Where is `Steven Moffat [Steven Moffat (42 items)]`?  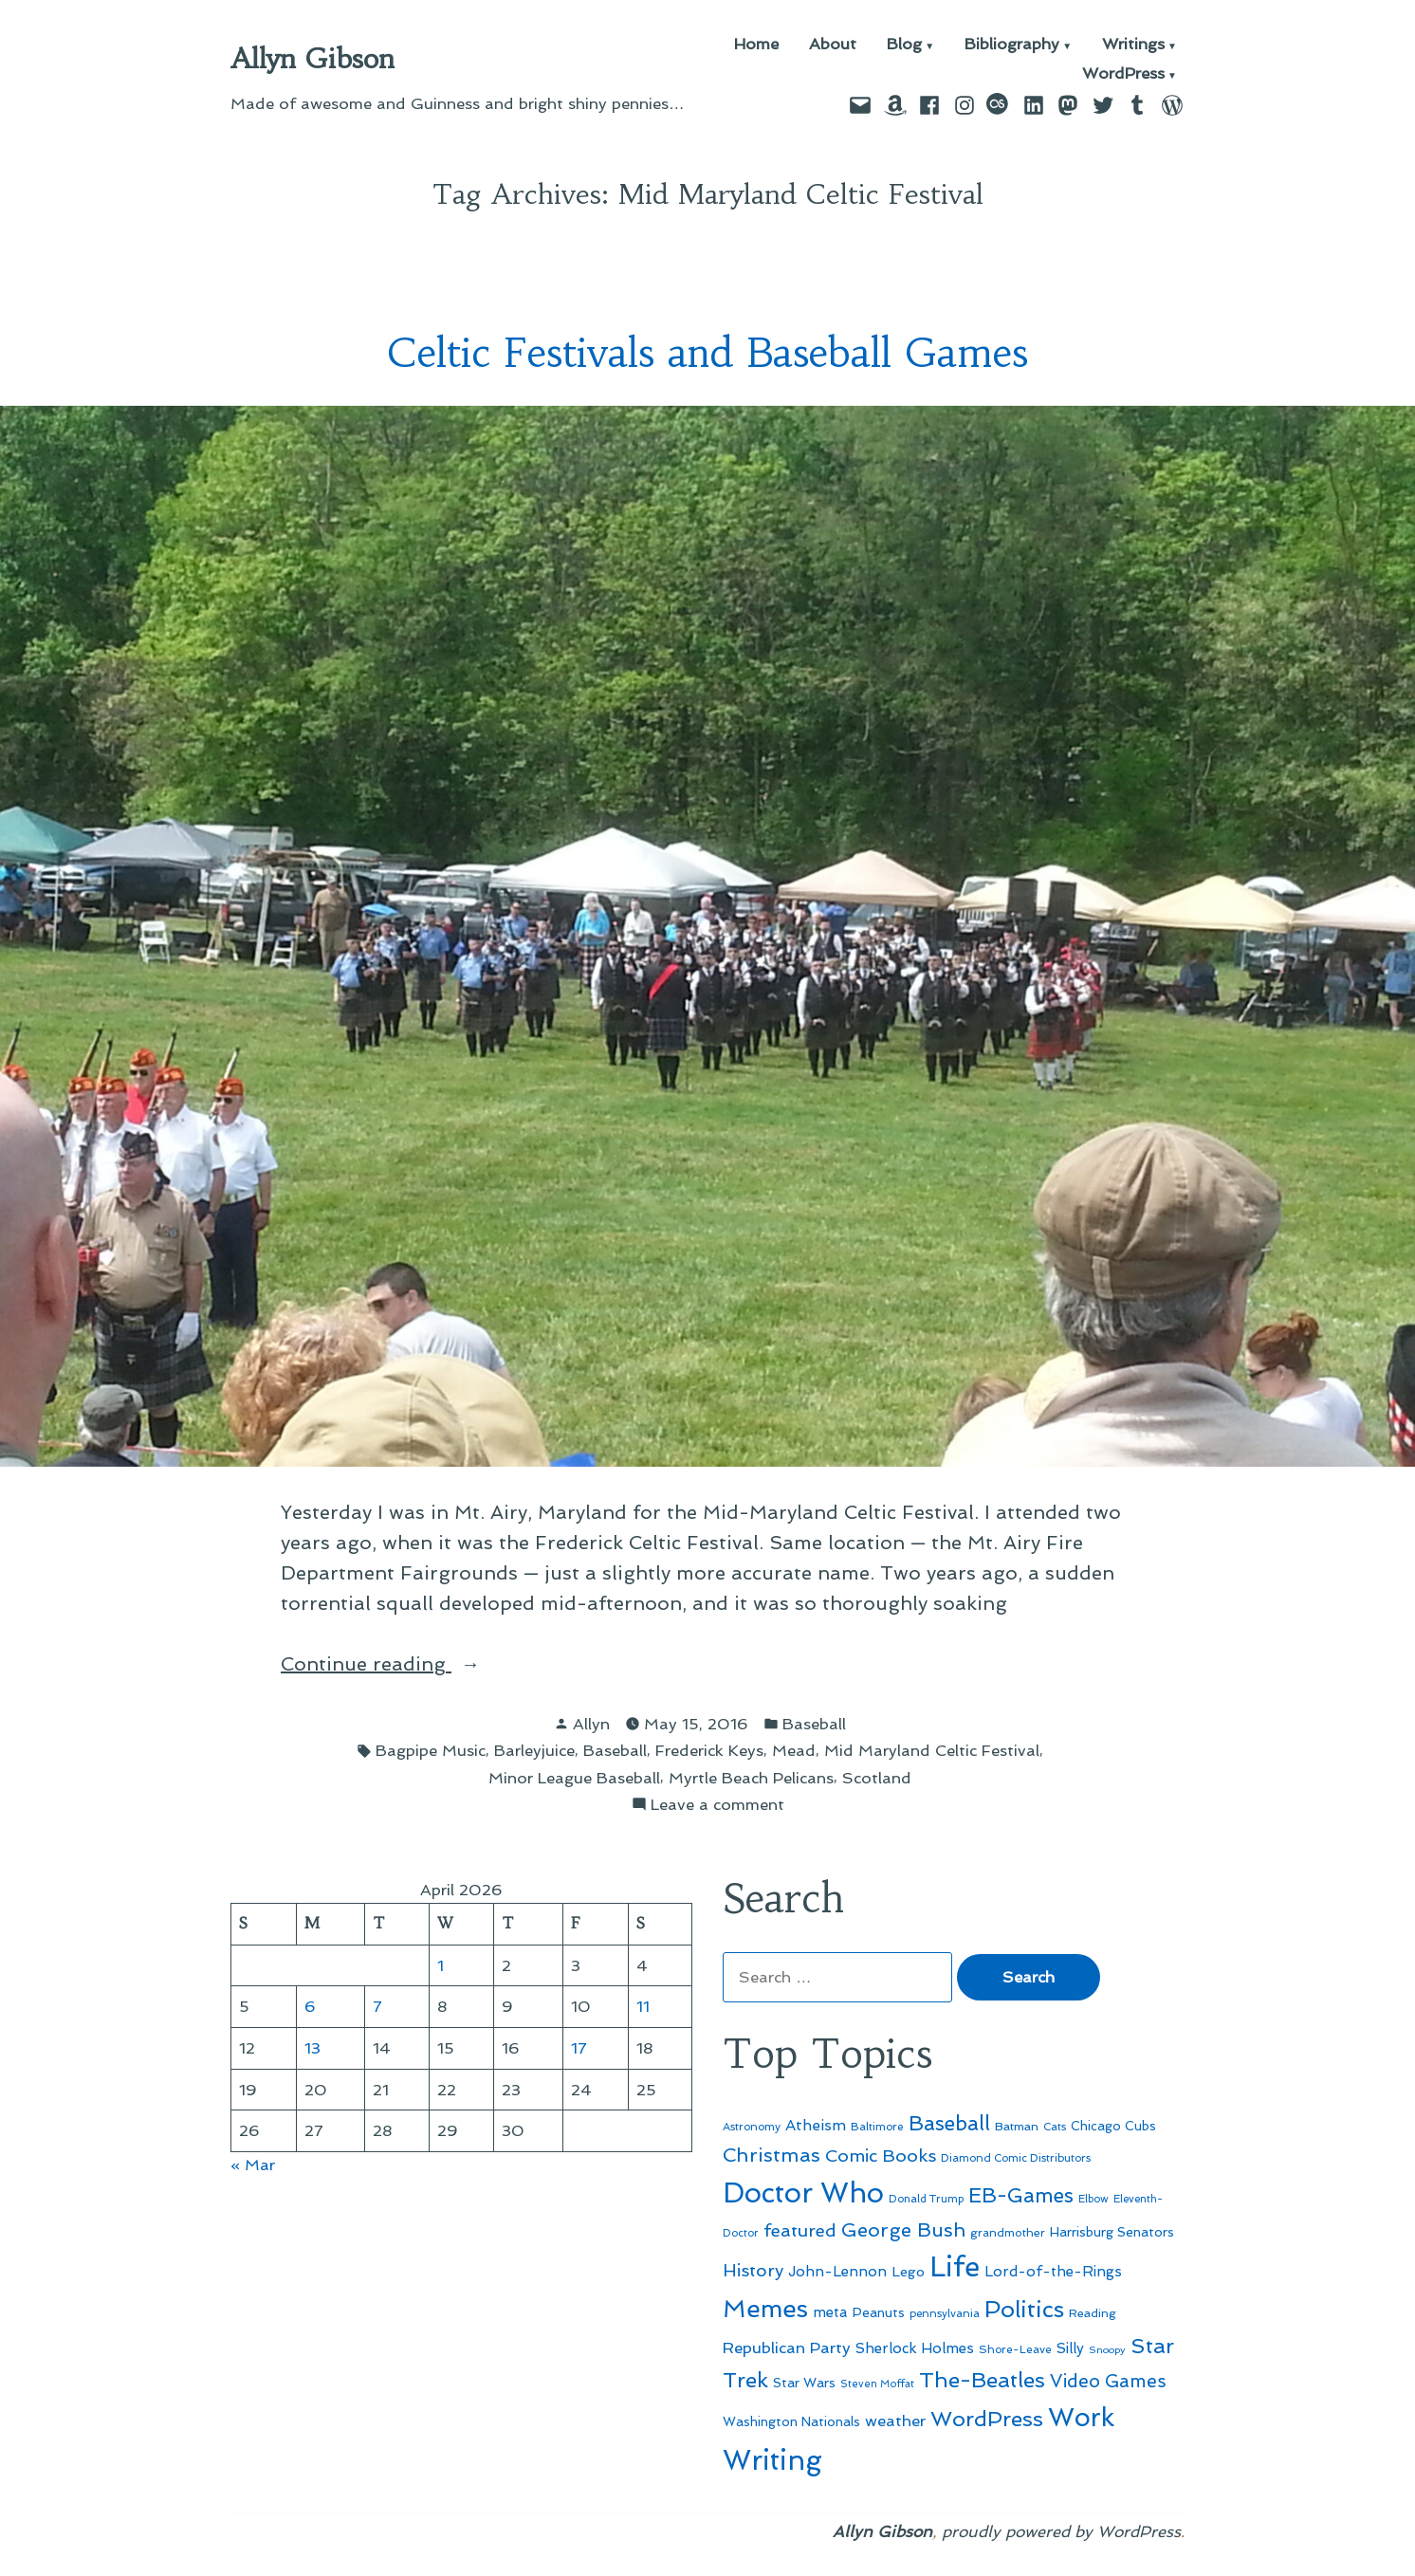
Steven Moffat [Steven Moffat (42 items)] is located at coordinates (877, 2384).